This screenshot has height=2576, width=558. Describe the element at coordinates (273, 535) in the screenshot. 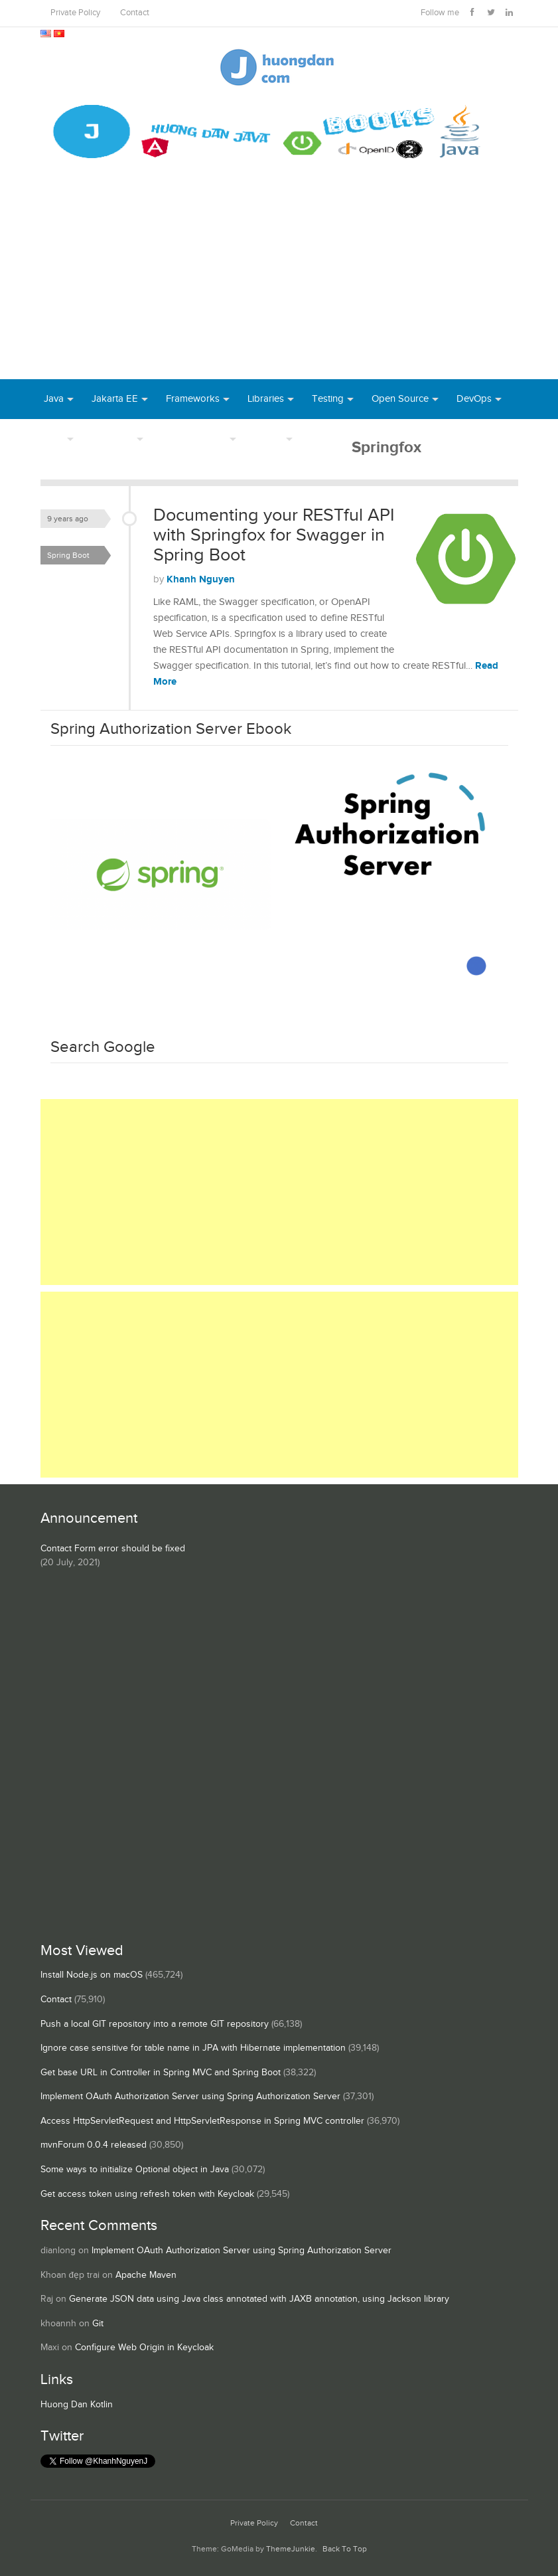

I see `Documenting your RESTful API with Springfox for Swagger in Spring Boot` at that location.